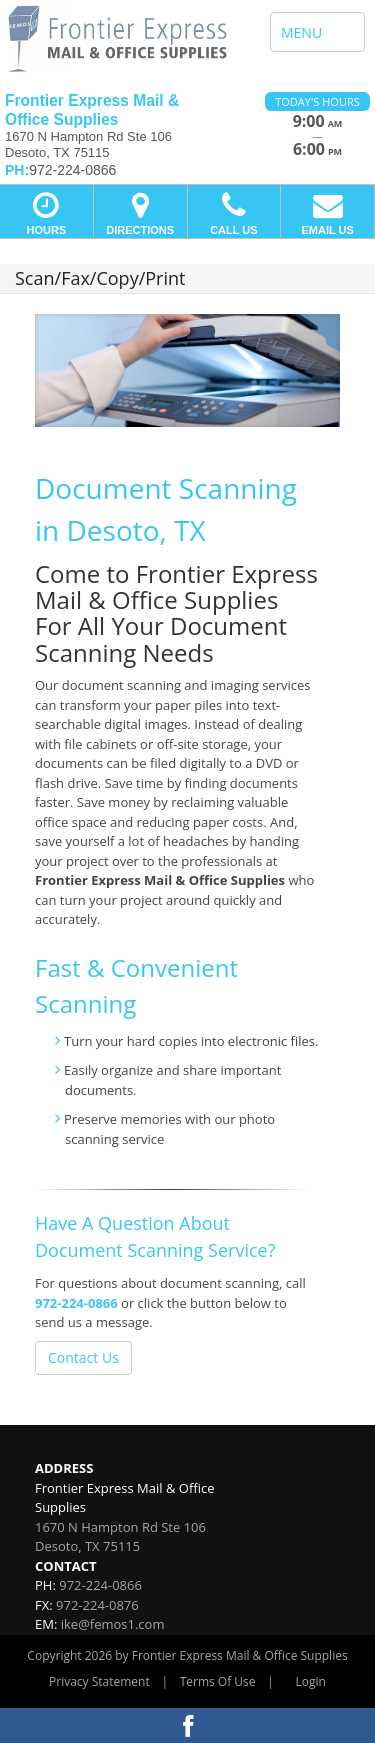  Describe the element at coordinates (113, 1624) in the screenshot. I see `ike@femos1.com` at that location.